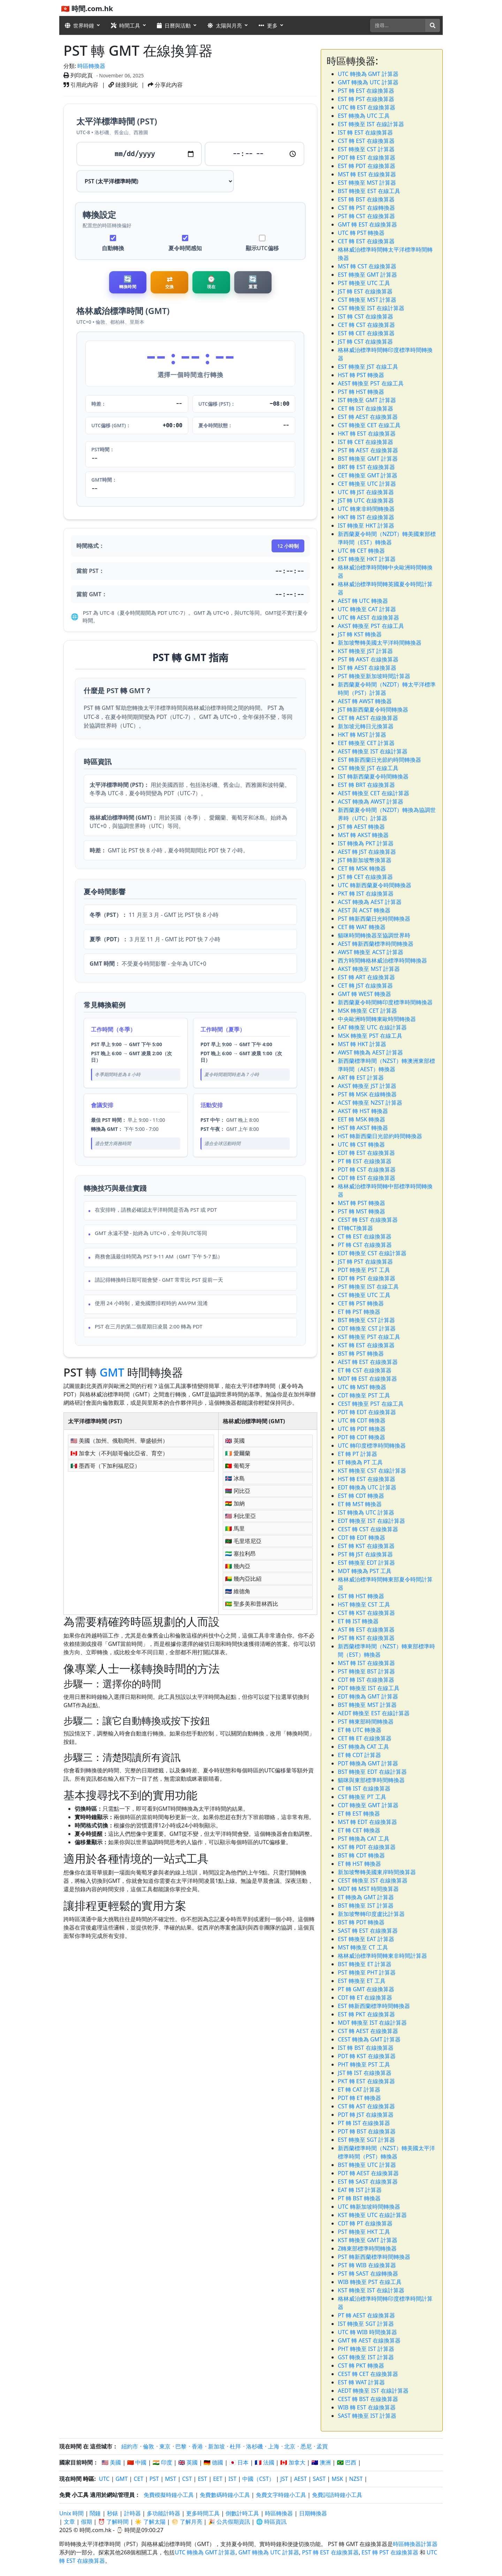 The width and height of the screenshot is (502, 2576). I want to click on 時區轉換器, so click(91, 66).